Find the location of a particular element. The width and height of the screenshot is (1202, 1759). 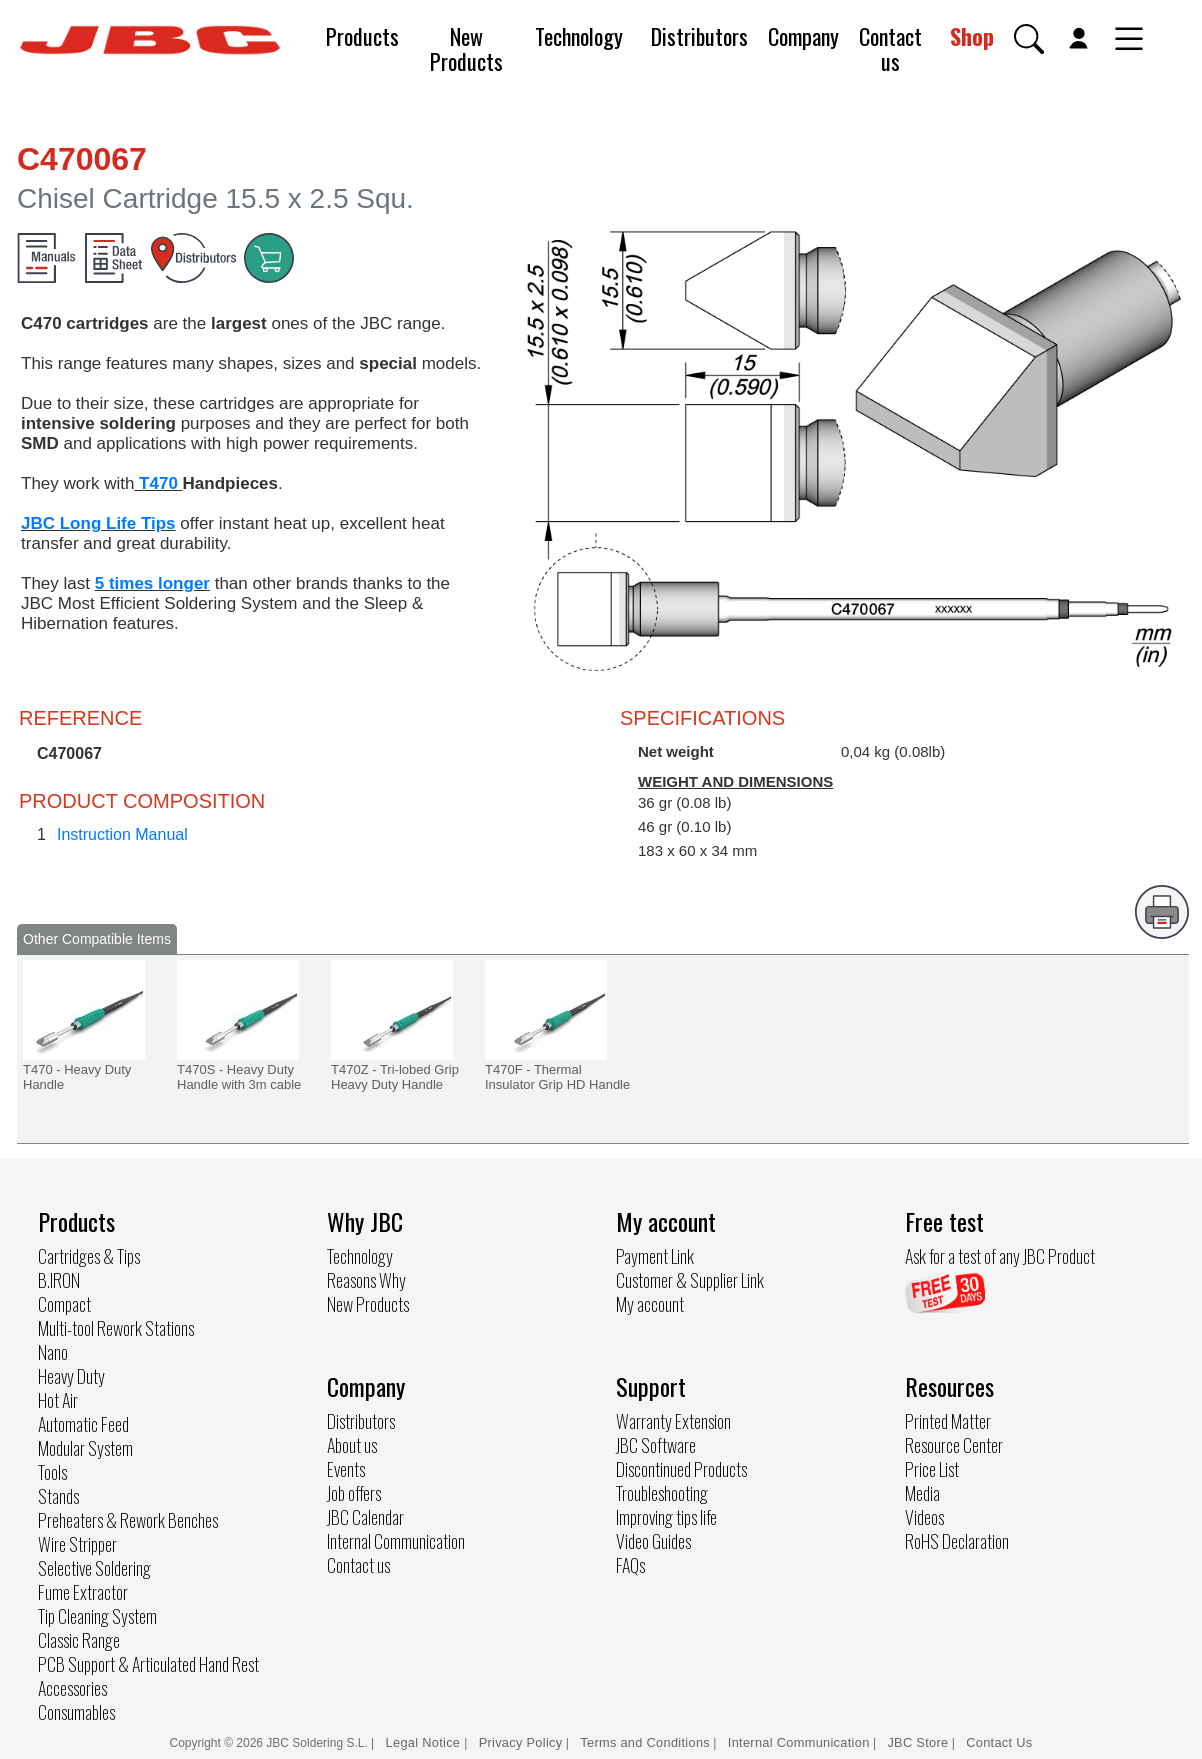

5 times longer is located at coordinates (152, 583).